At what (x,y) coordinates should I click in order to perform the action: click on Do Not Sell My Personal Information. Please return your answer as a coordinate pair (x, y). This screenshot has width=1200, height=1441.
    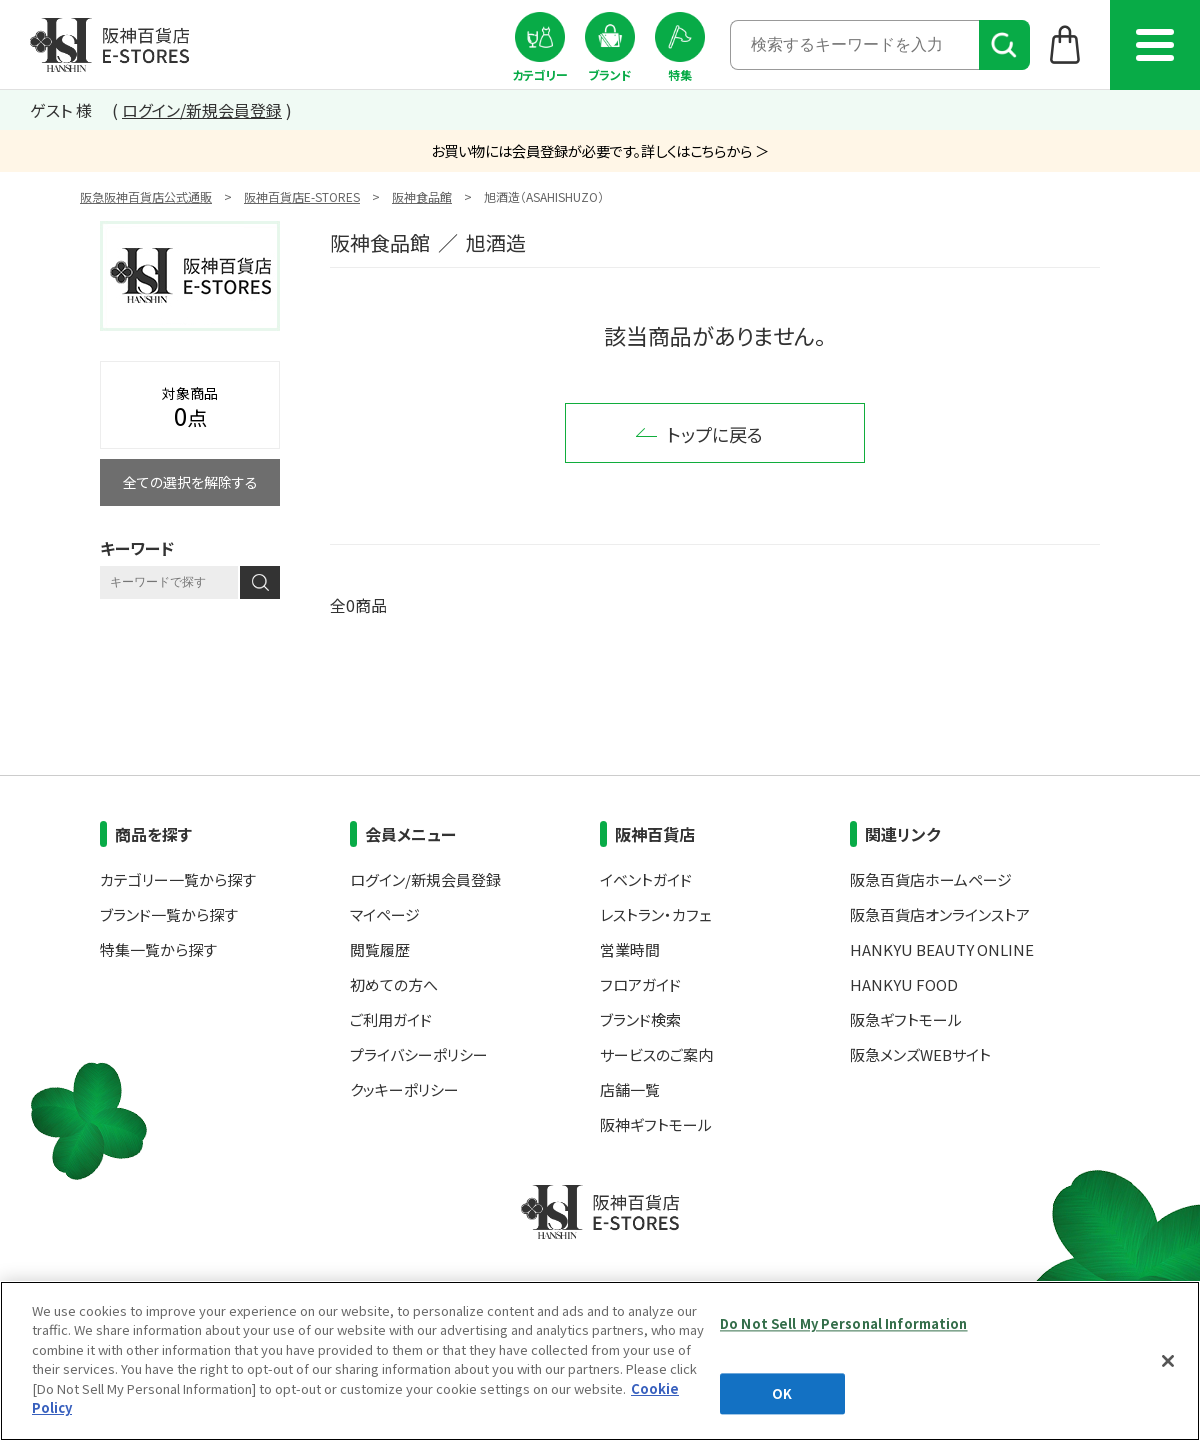
    Looking at the image, I should click on (844, 1323).